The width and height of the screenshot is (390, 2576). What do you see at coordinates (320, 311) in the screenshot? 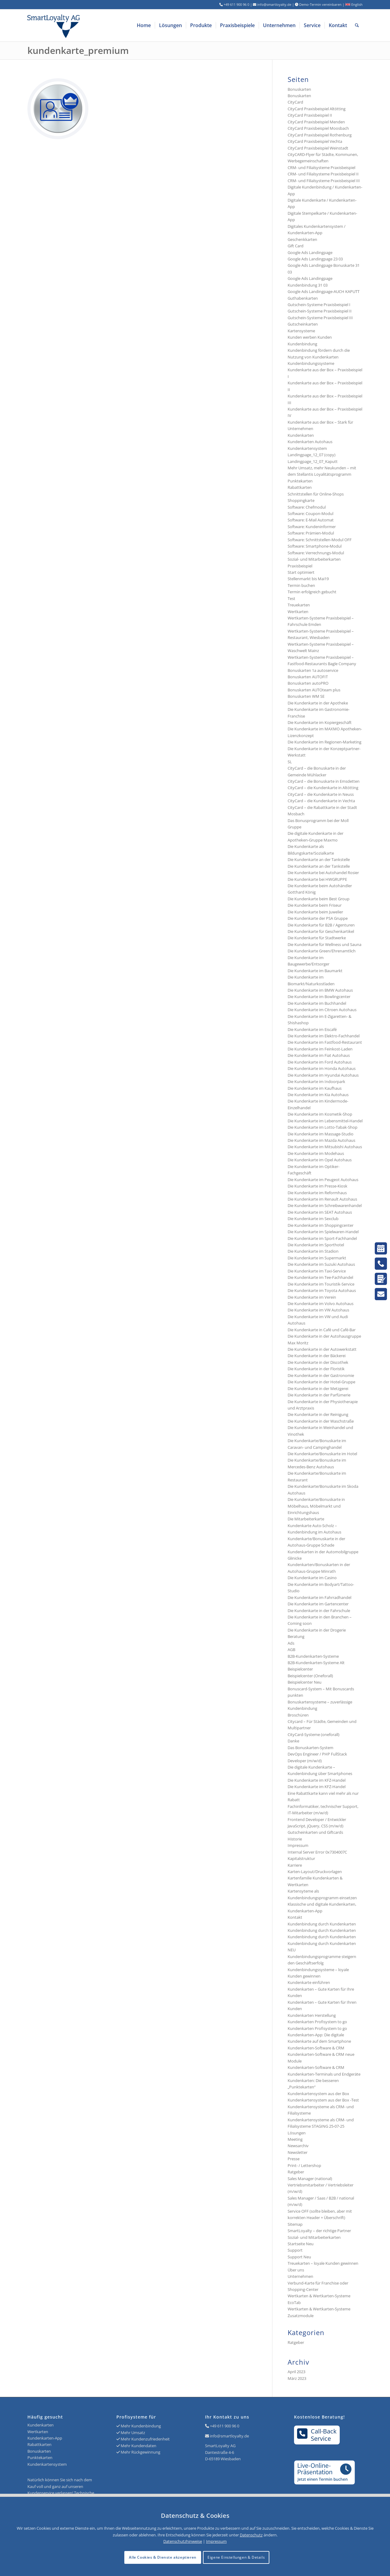
I see `Gutschein-Systeme Praxisbeispiel II` at bounding box center [320, 311].